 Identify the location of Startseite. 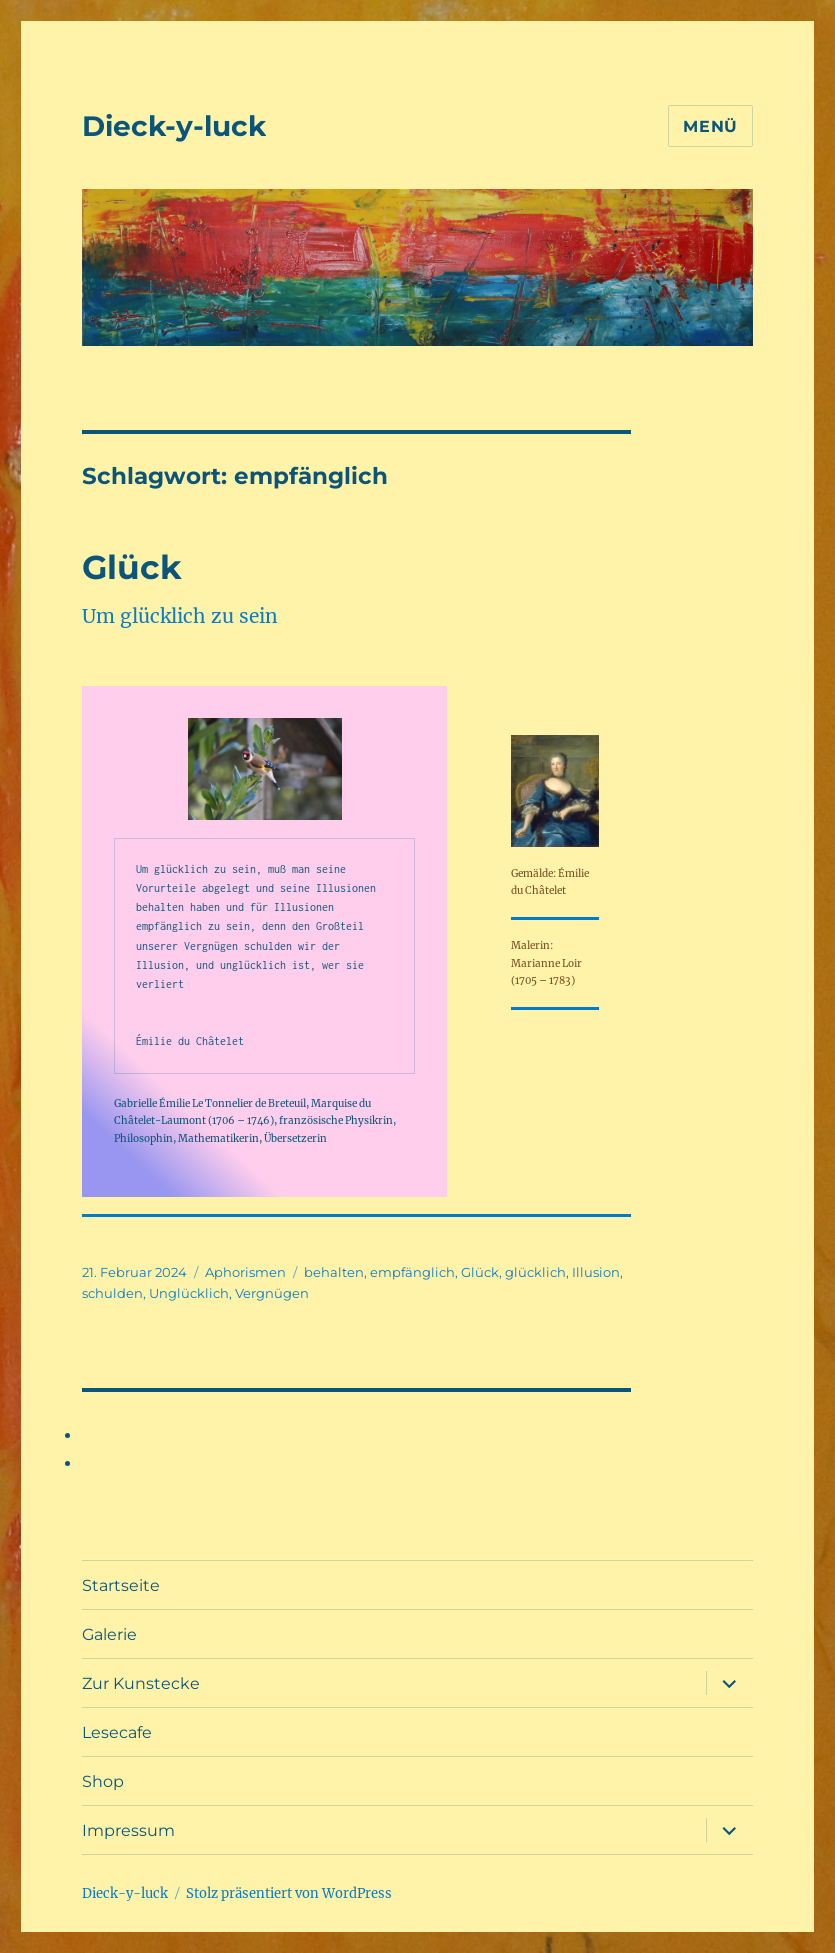
(121, 1585).